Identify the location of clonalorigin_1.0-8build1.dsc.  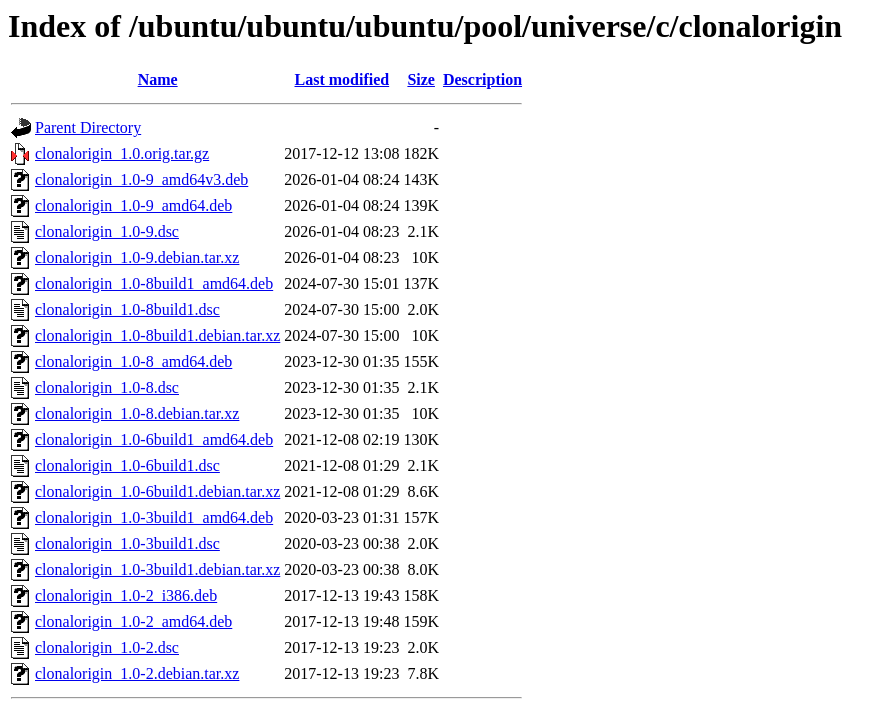
(127, 309).